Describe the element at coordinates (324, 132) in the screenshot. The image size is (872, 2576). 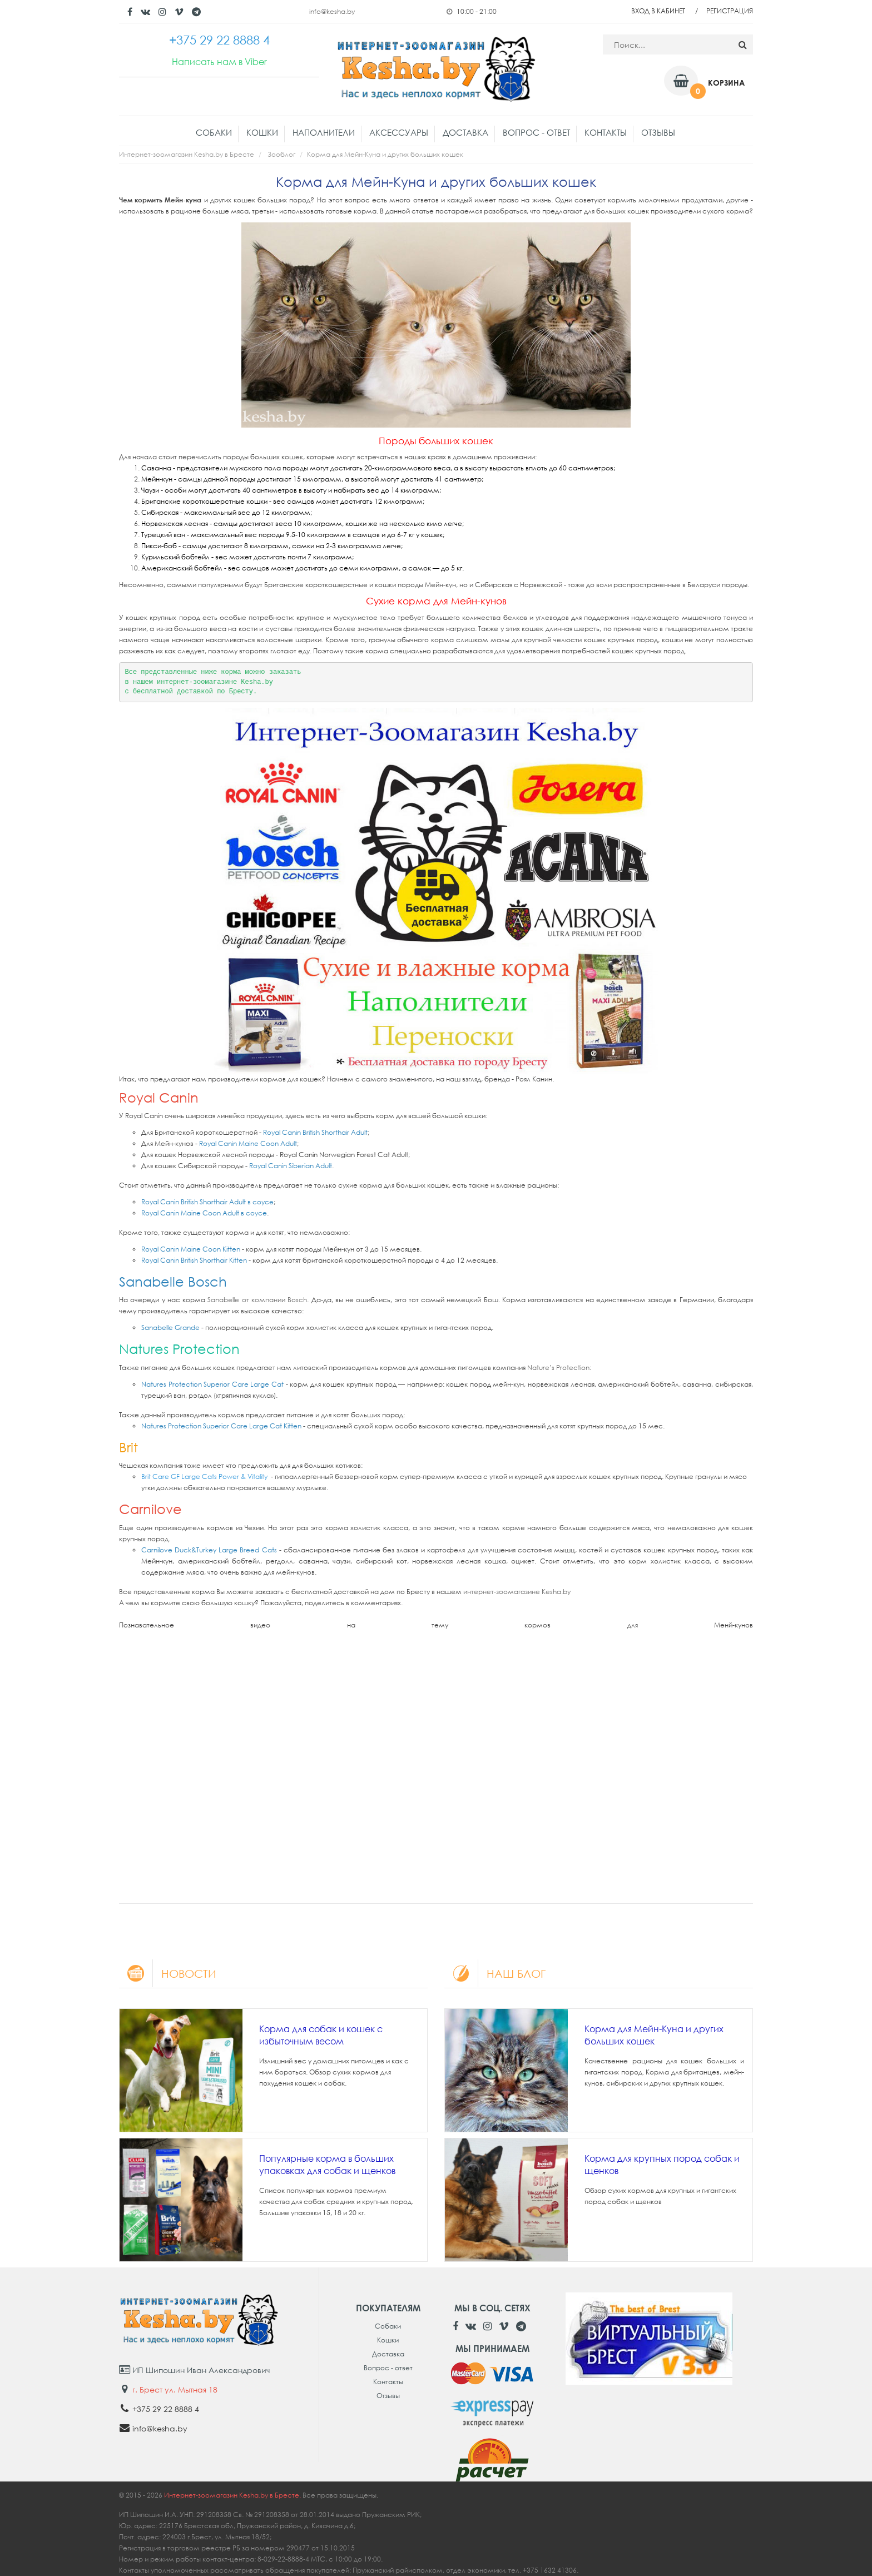
I see `Наполнители` at that location.